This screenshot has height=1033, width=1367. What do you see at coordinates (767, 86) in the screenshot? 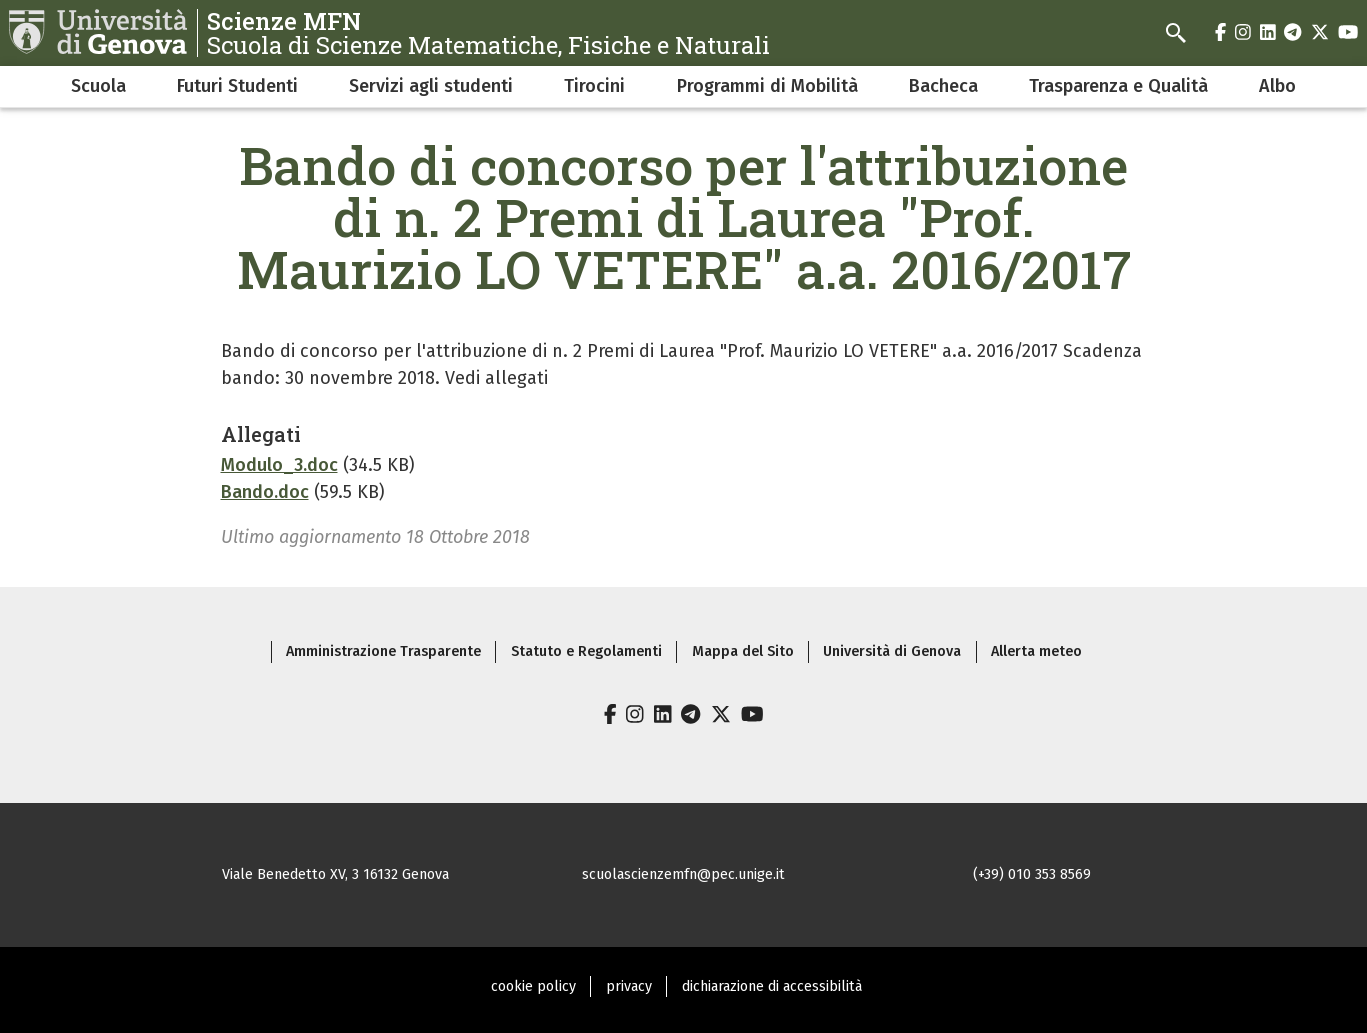
I see `Programmi di Mobilità` at bounding box center [767, 86].